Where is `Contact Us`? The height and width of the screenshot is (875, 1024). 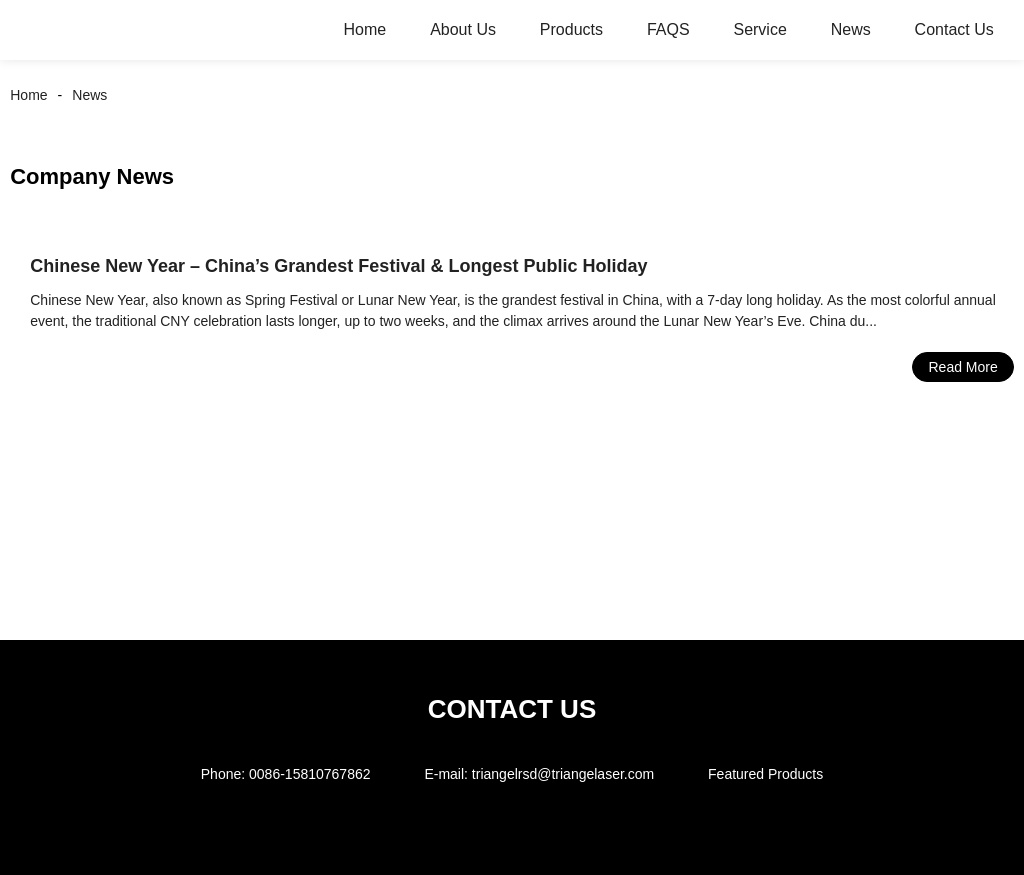 Contact Us is located at coordinates (954, 29).